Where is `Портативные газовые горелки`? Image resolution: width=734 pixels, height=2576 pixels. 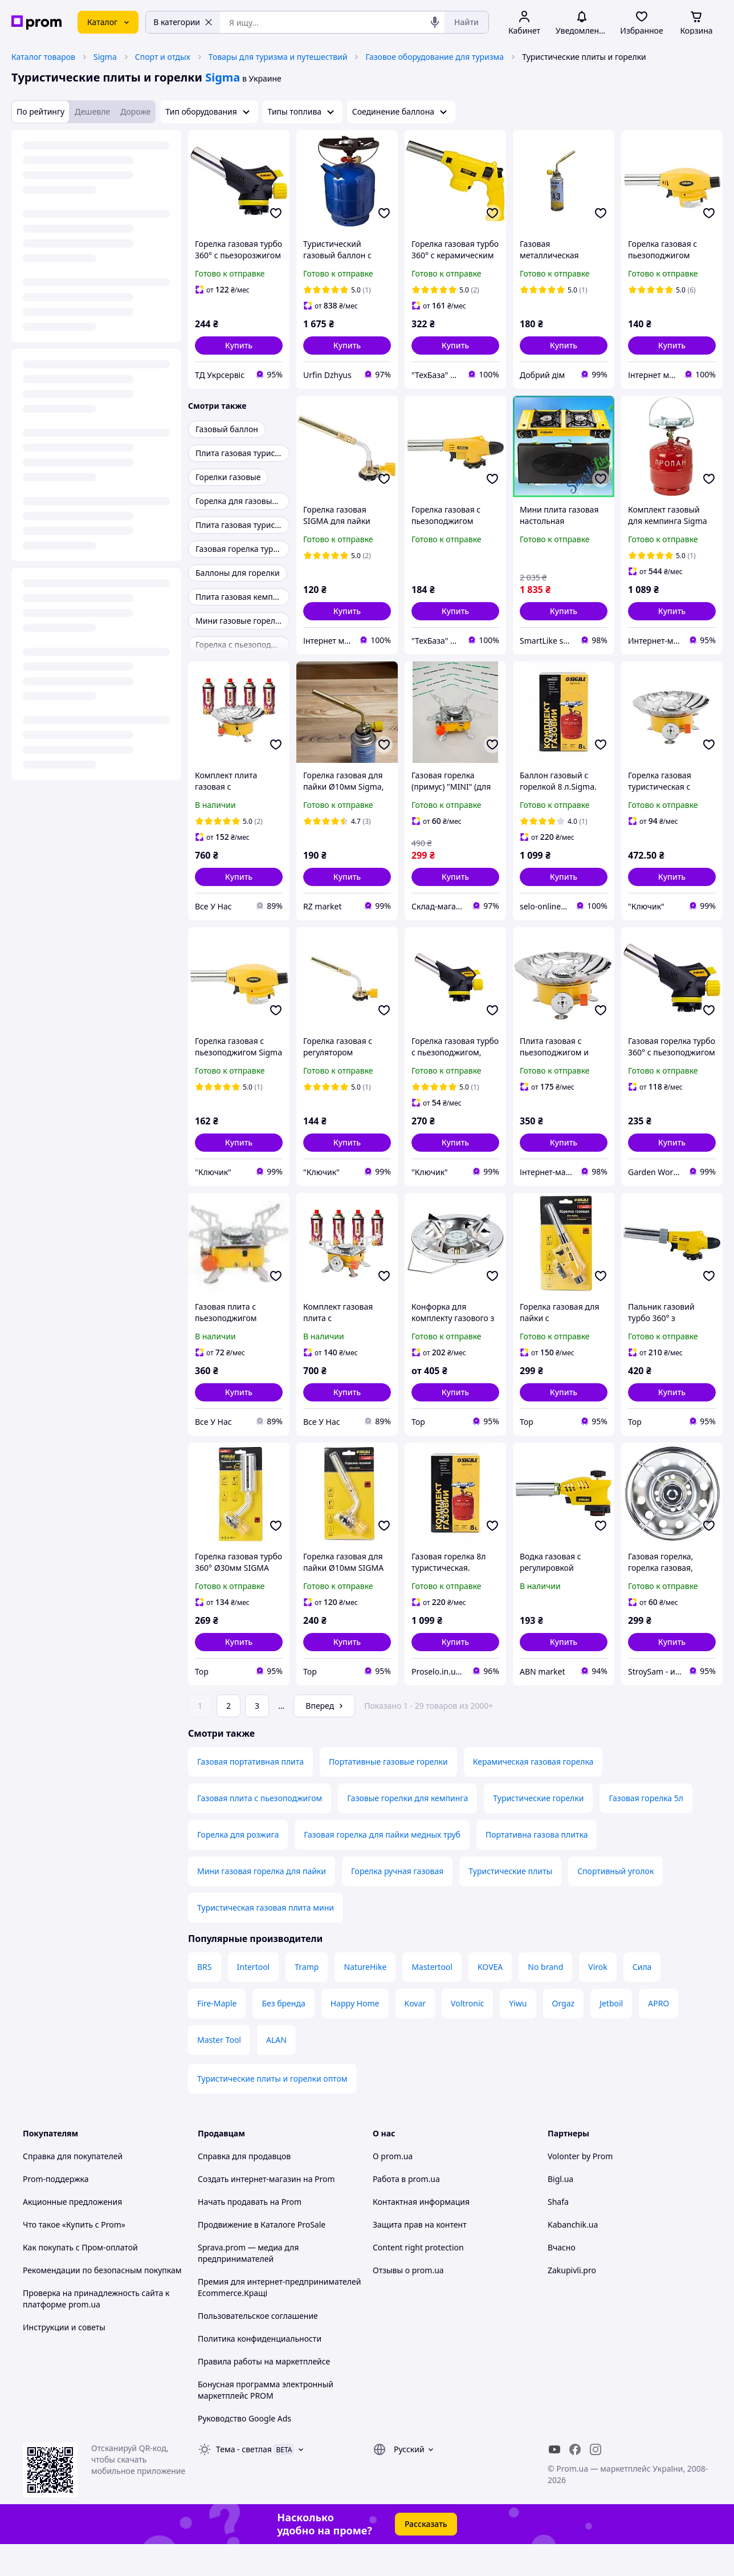
Портативные газовые горелки is located at coordinates (388, 1793).